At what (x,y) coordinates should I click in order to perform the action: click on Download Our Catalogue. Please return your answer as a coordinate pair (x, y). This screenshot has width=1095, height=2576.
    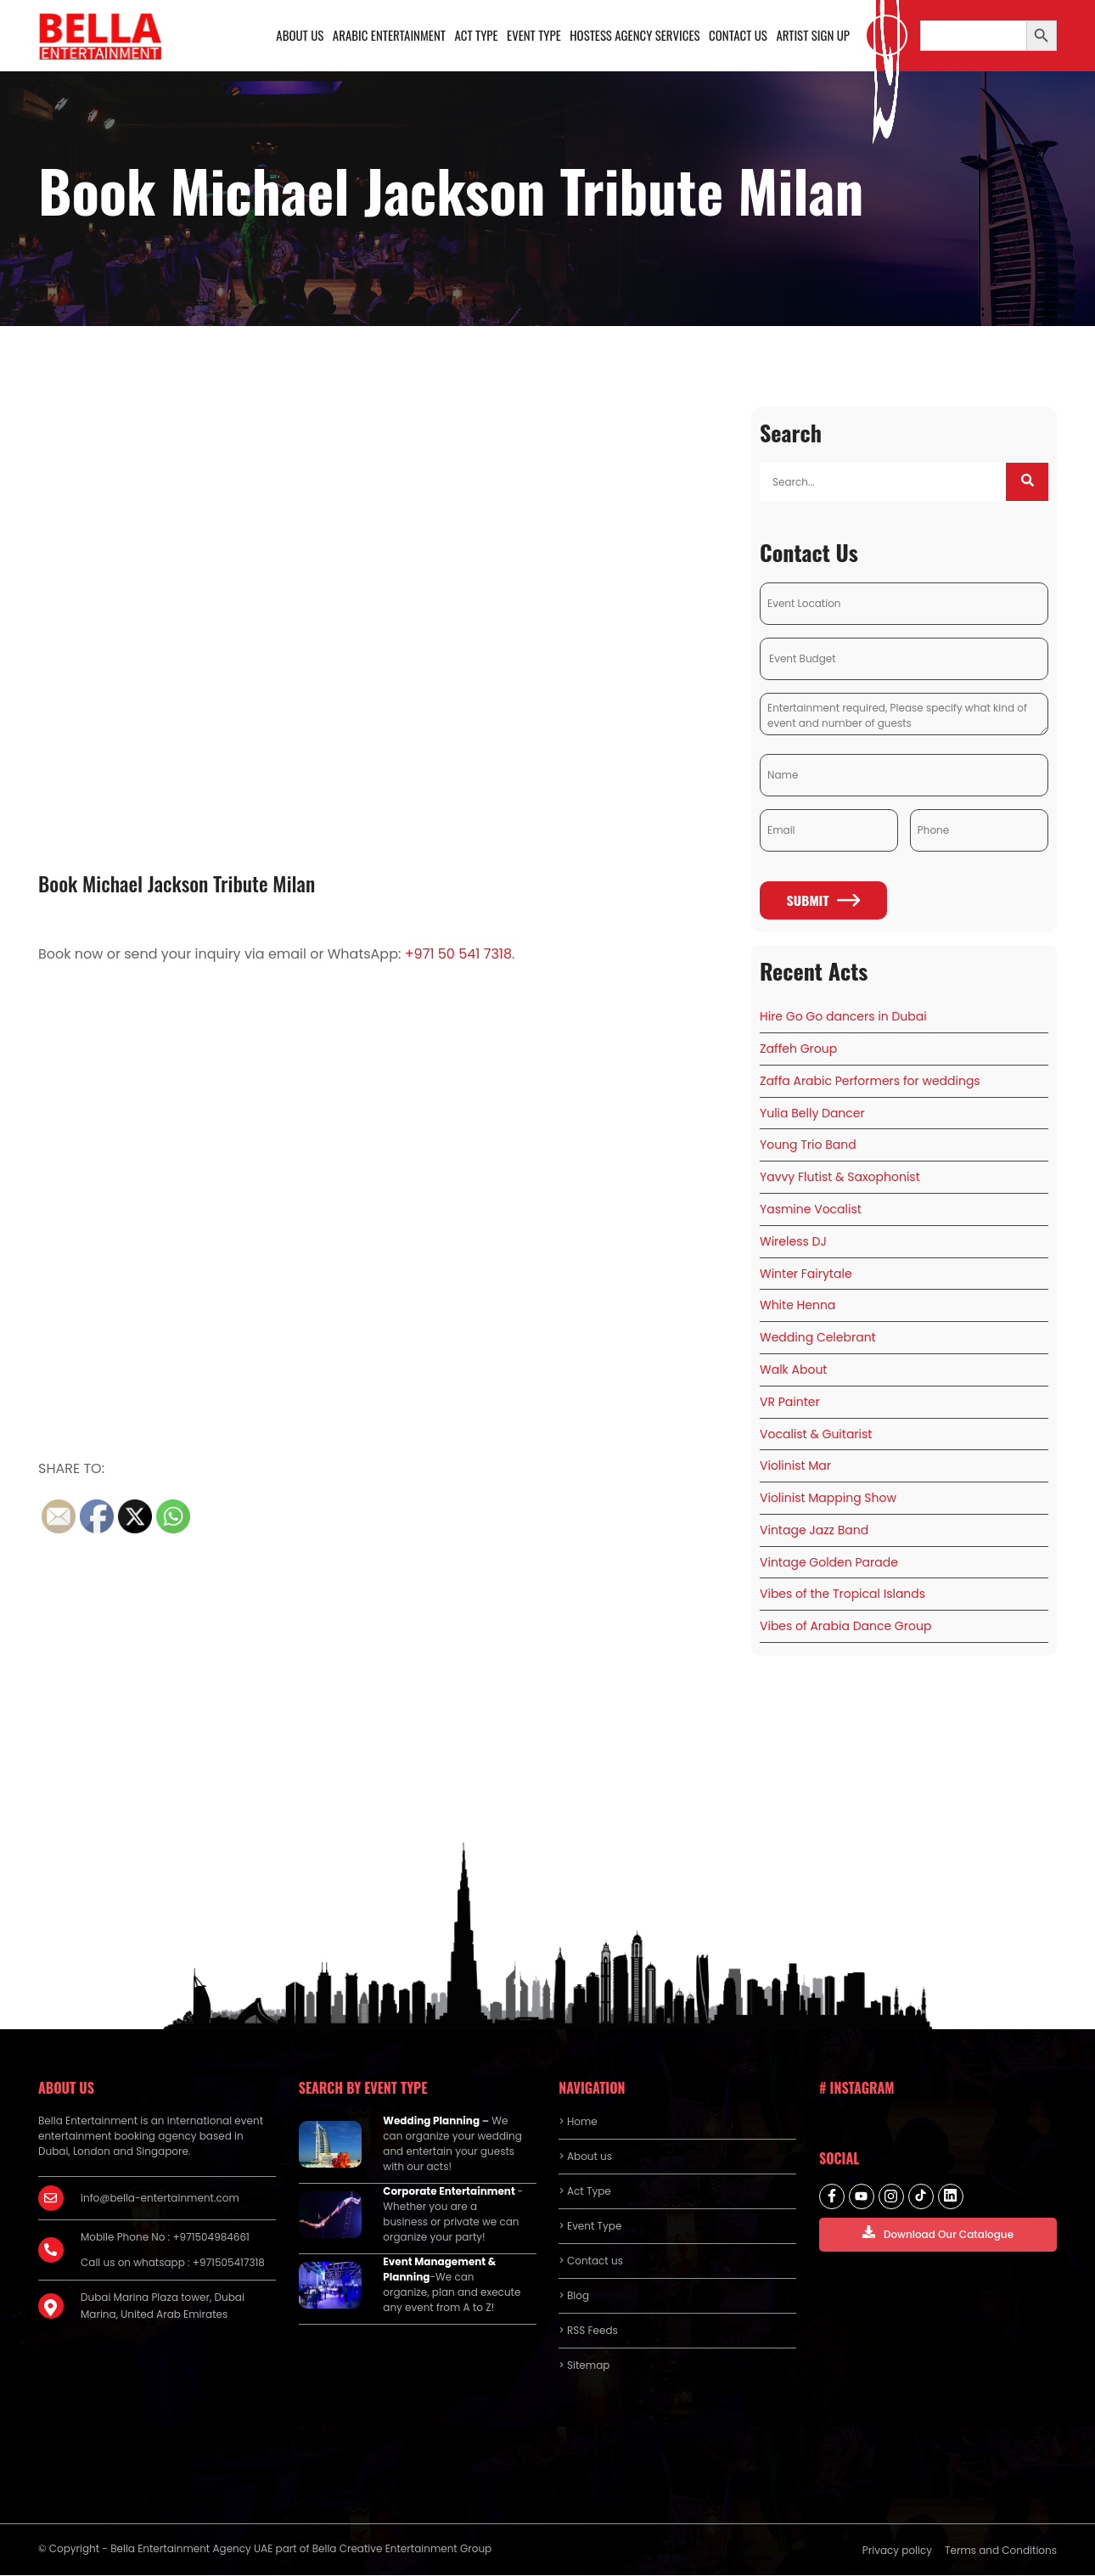
    Looking at the image, I should click on (938, 2235).